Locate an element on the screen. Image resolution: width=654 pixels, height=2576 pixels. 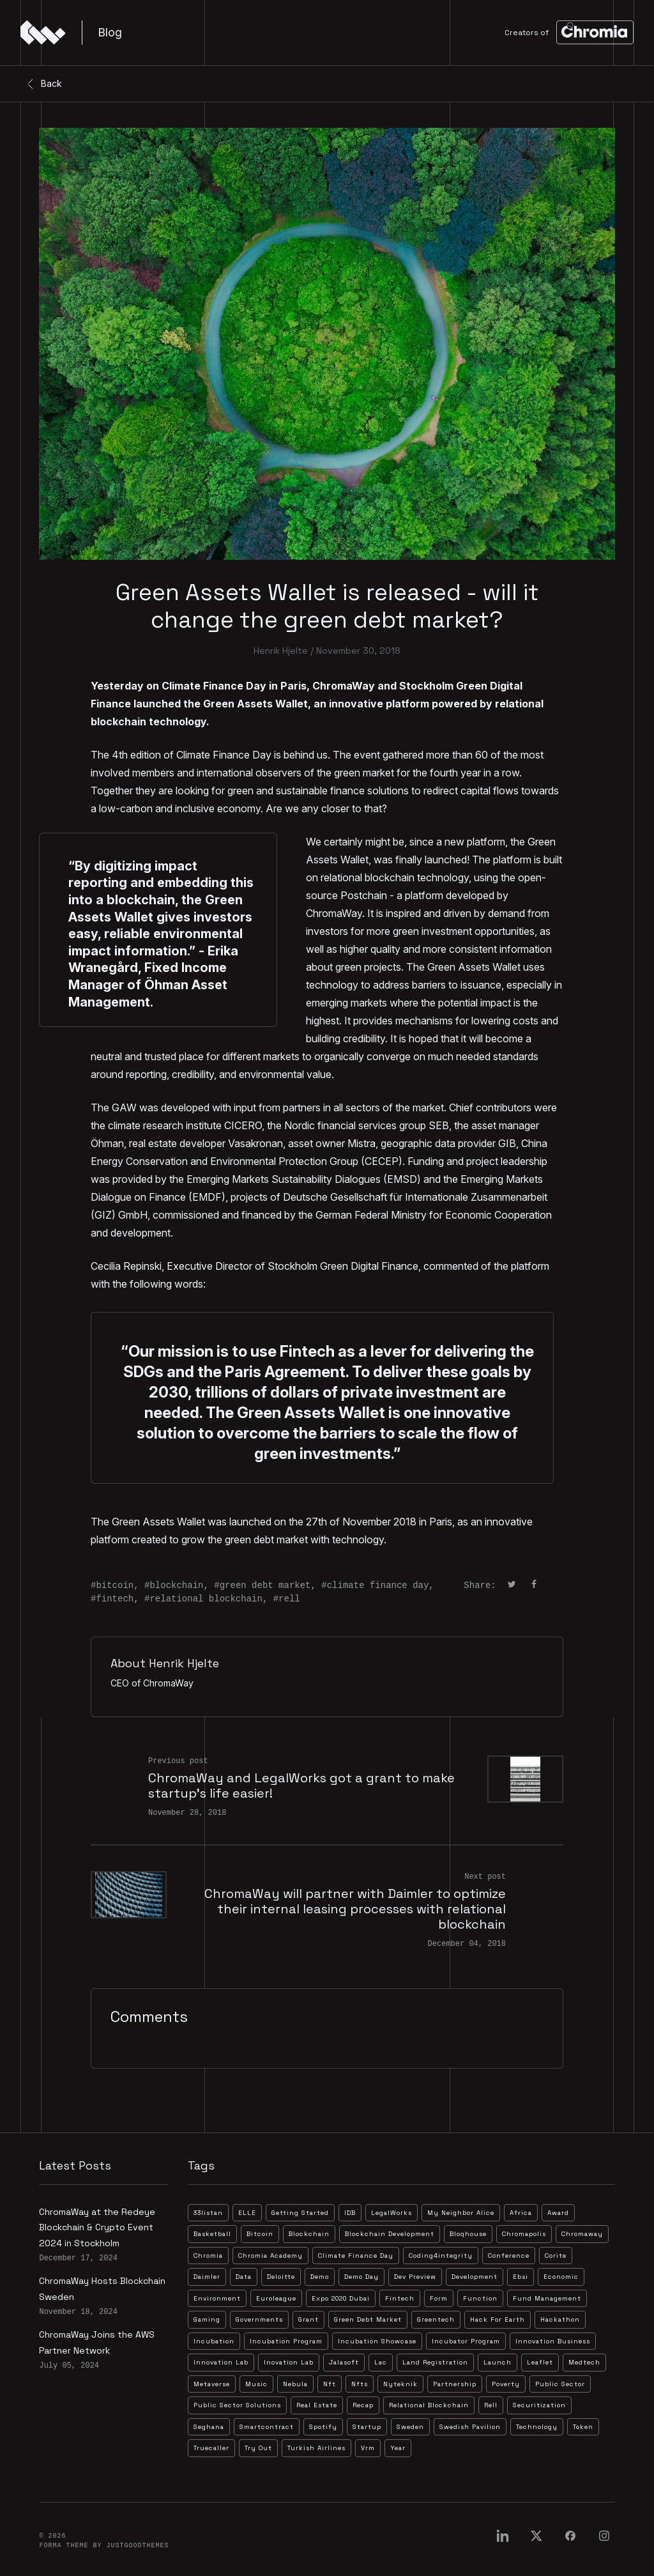
incubation program is located at coordinates (286, 2341).